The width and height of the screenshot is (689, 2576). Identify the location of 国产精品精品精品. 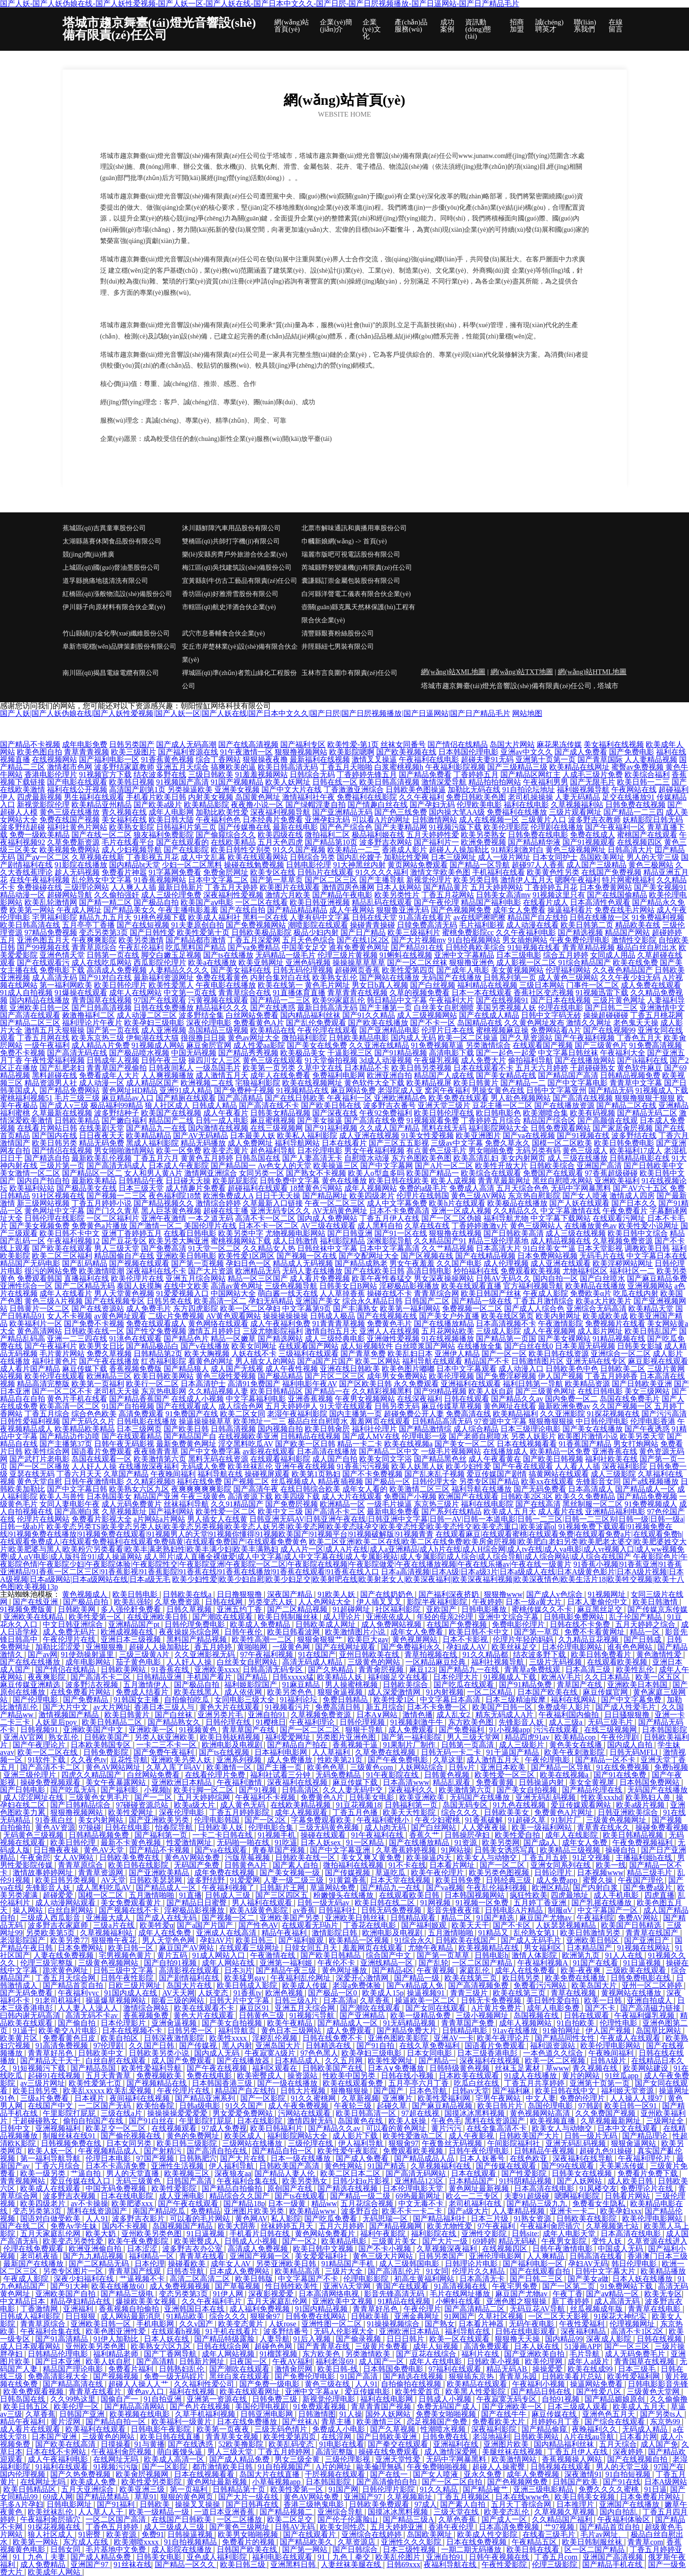
(297, 910).